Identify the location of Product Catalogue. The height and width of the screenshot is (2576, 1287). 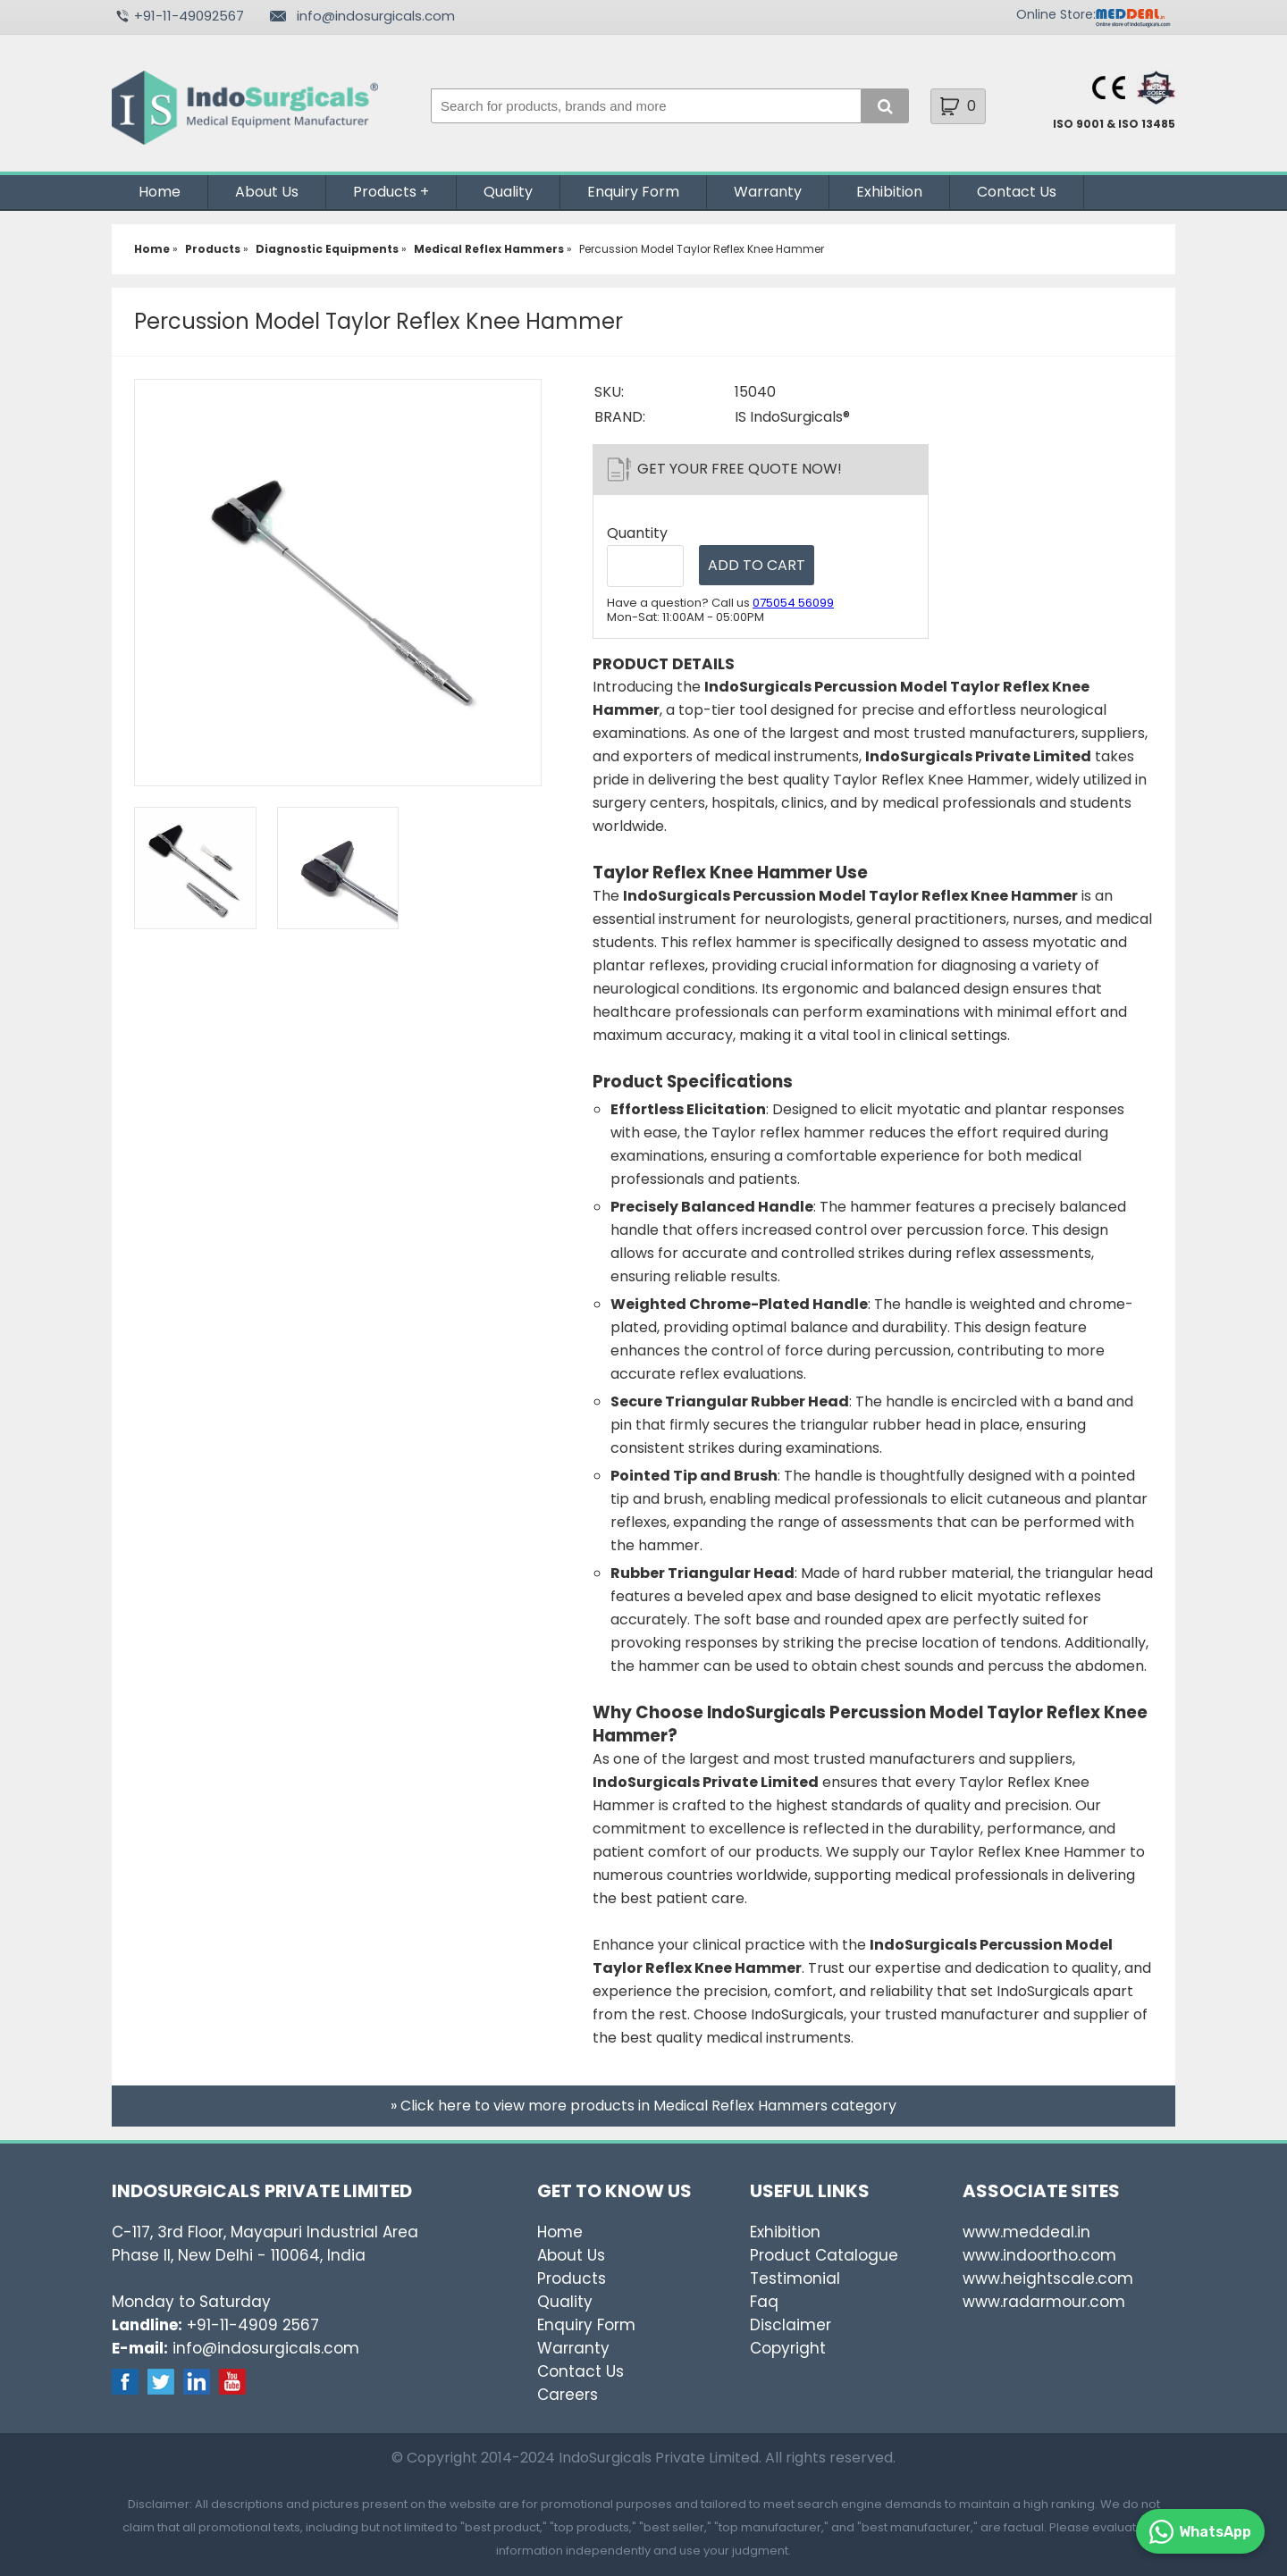
(824, 2255).